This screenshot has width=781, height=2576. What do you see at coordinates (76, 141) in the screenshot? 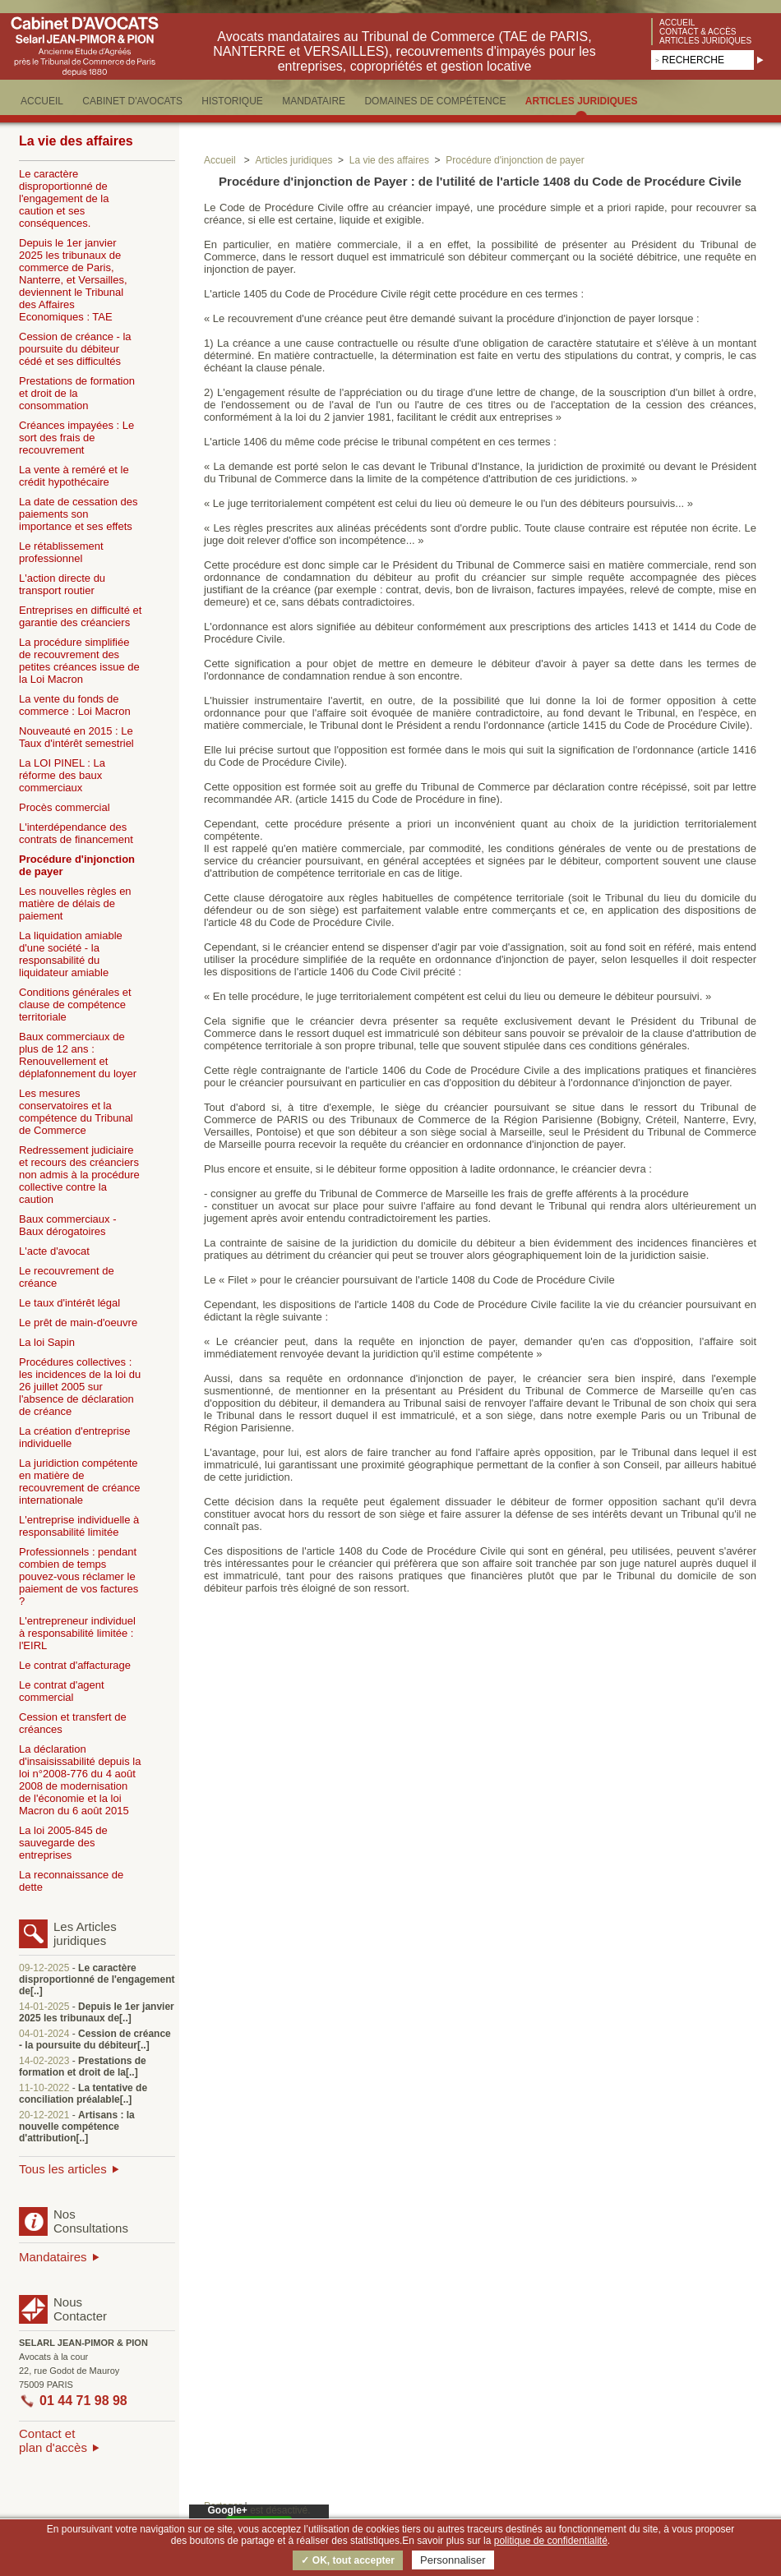
I see `La vie des affaires` at bounding box center [76, 141].